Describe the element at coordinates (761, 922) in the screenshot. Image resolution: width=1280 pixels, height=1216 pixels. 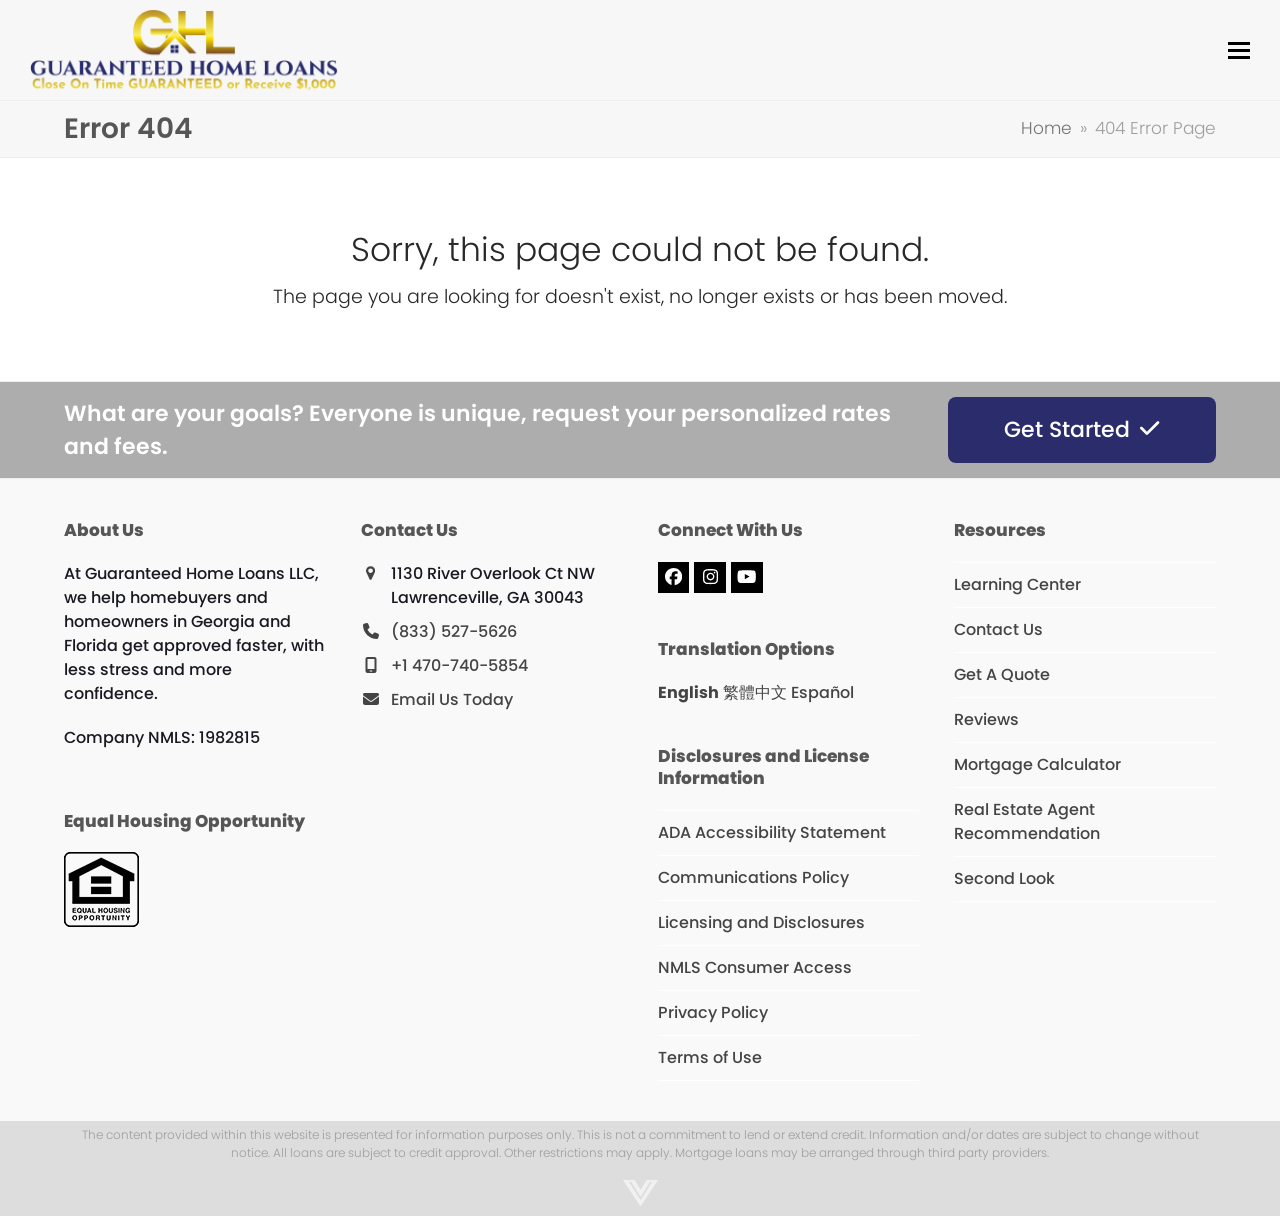
I see `Licensing and Disclosures` at that location.